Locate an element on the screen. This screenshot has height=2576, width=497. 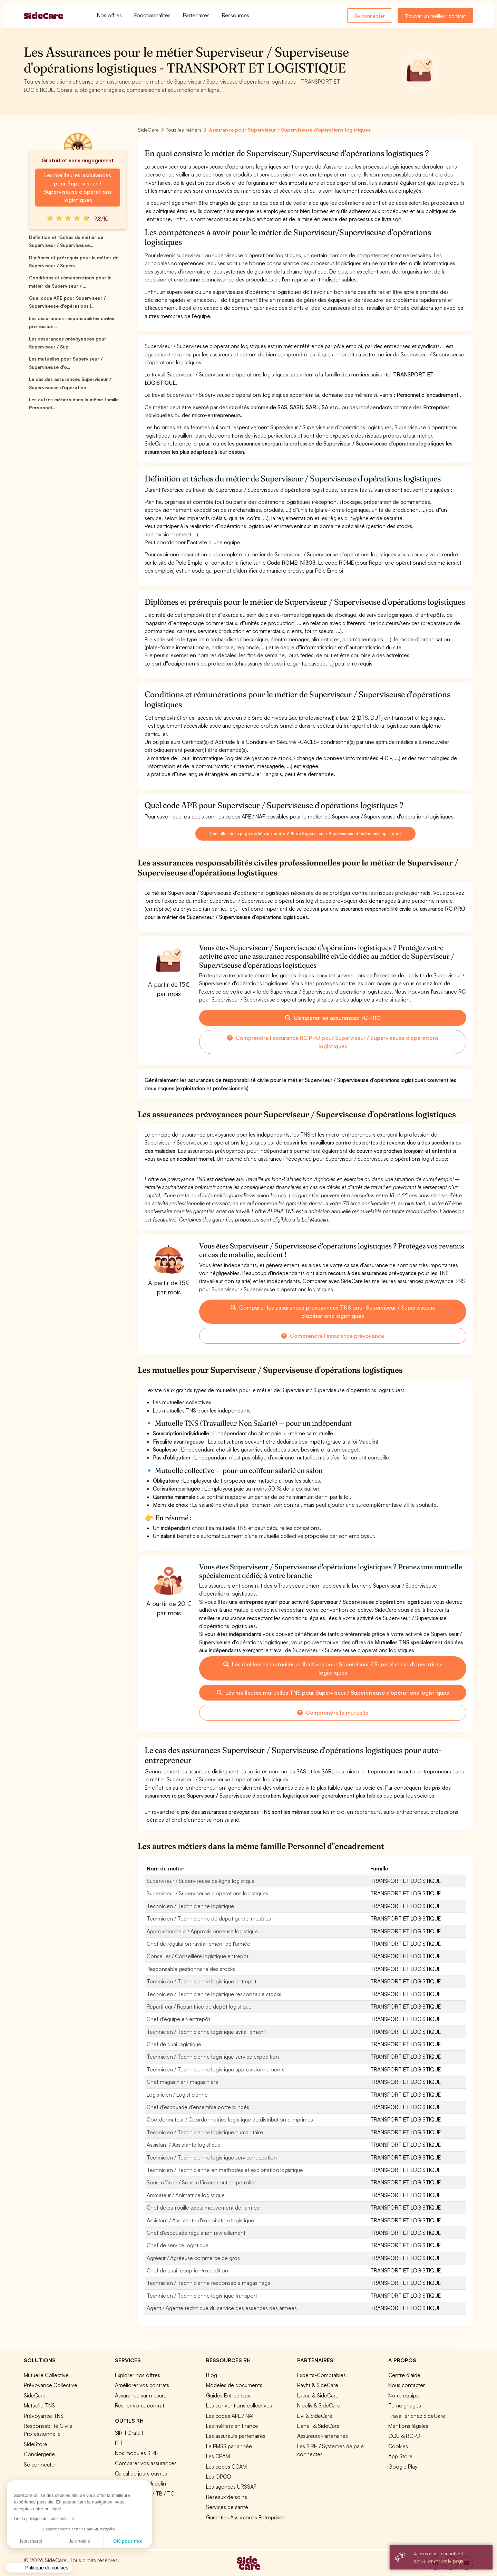
Nos modules SIRH is located at coordinates (136, 2453).